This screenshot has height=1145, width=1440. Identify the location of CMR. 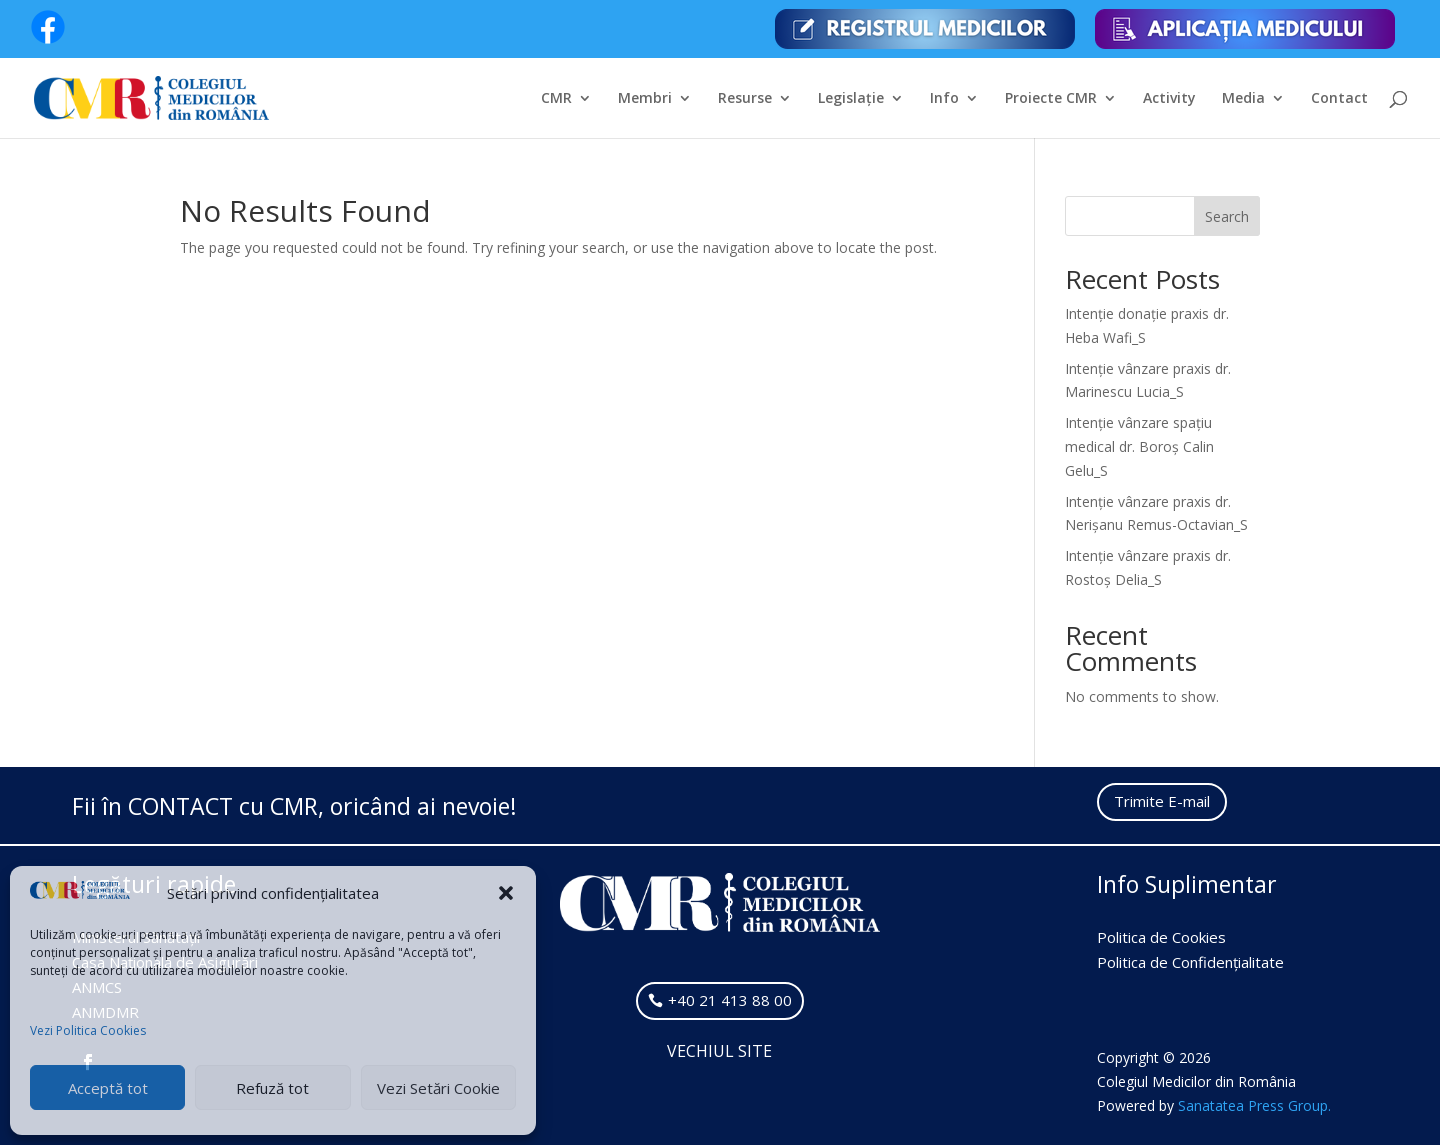
(556, 99).